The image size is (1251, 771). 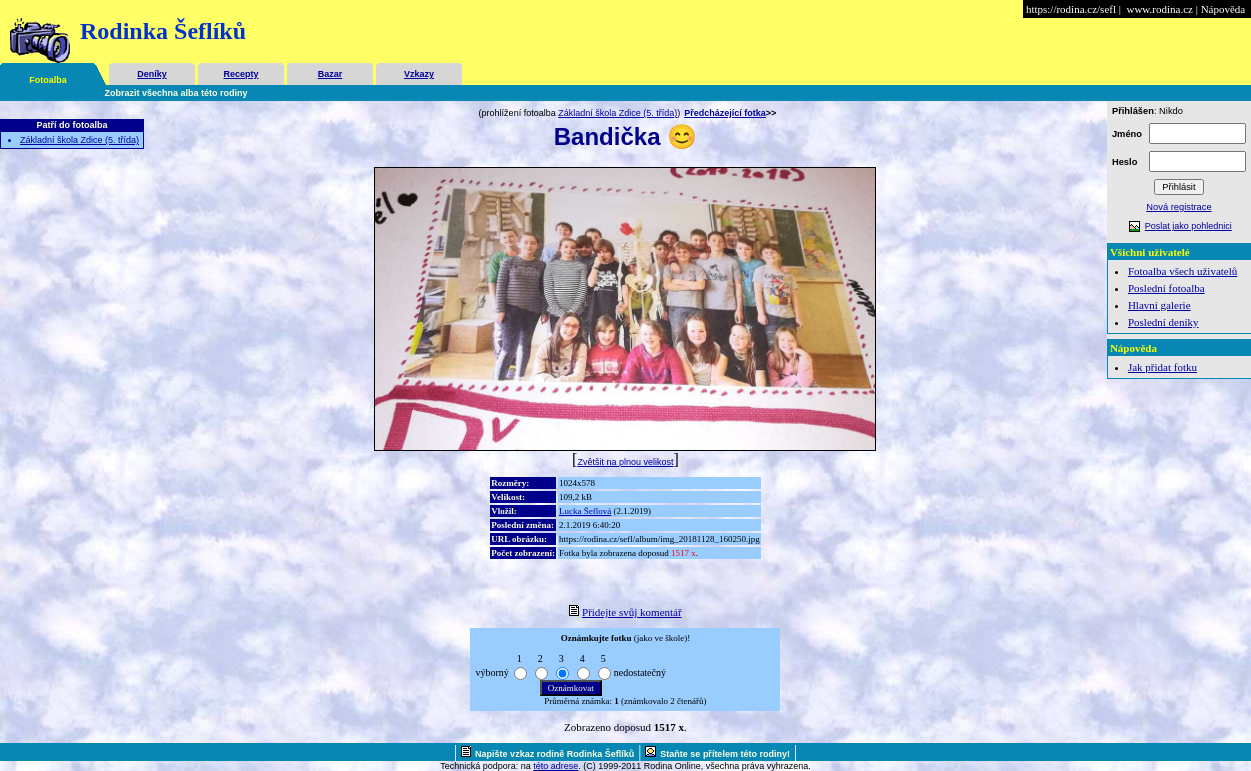 I want to click on Poslední deníky, so click(x=1163, y=322).